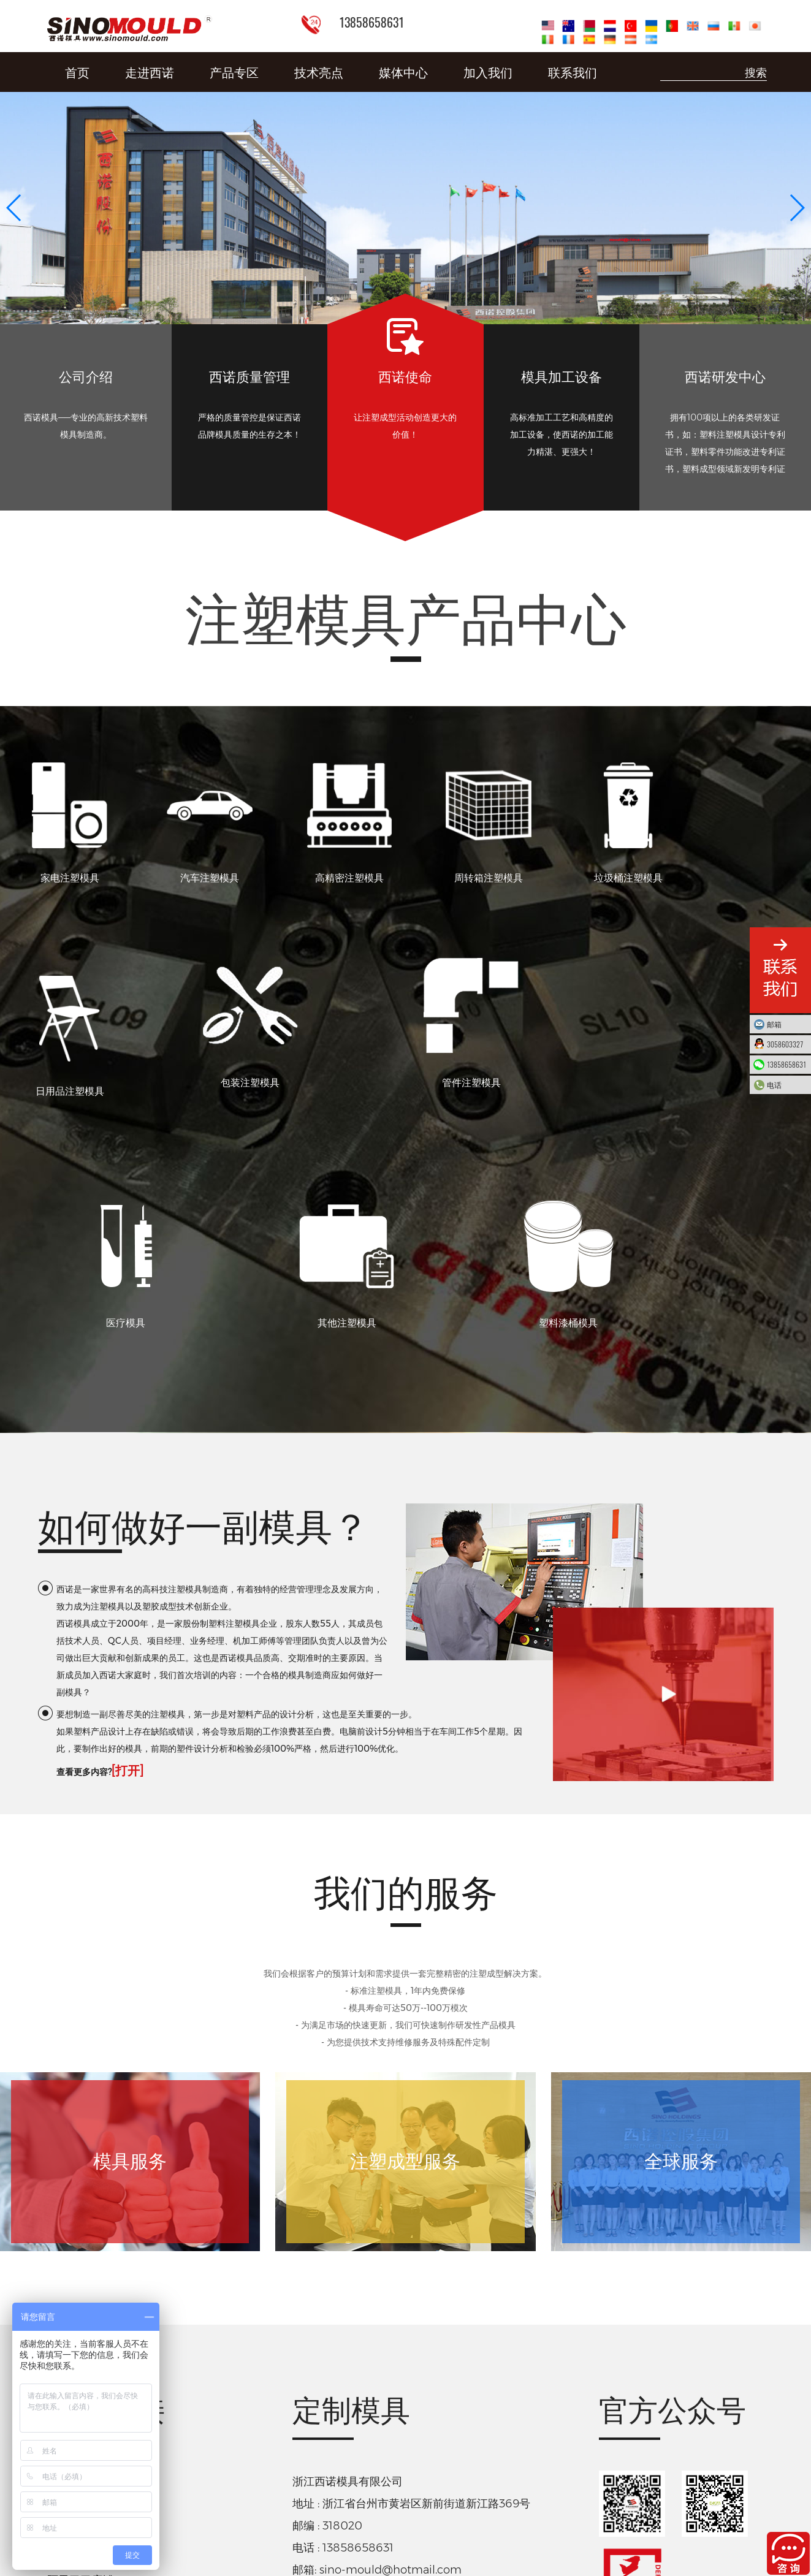  Describe the element at coordinates (234, 72) in the screenshot. I see `产品专区` at that location.